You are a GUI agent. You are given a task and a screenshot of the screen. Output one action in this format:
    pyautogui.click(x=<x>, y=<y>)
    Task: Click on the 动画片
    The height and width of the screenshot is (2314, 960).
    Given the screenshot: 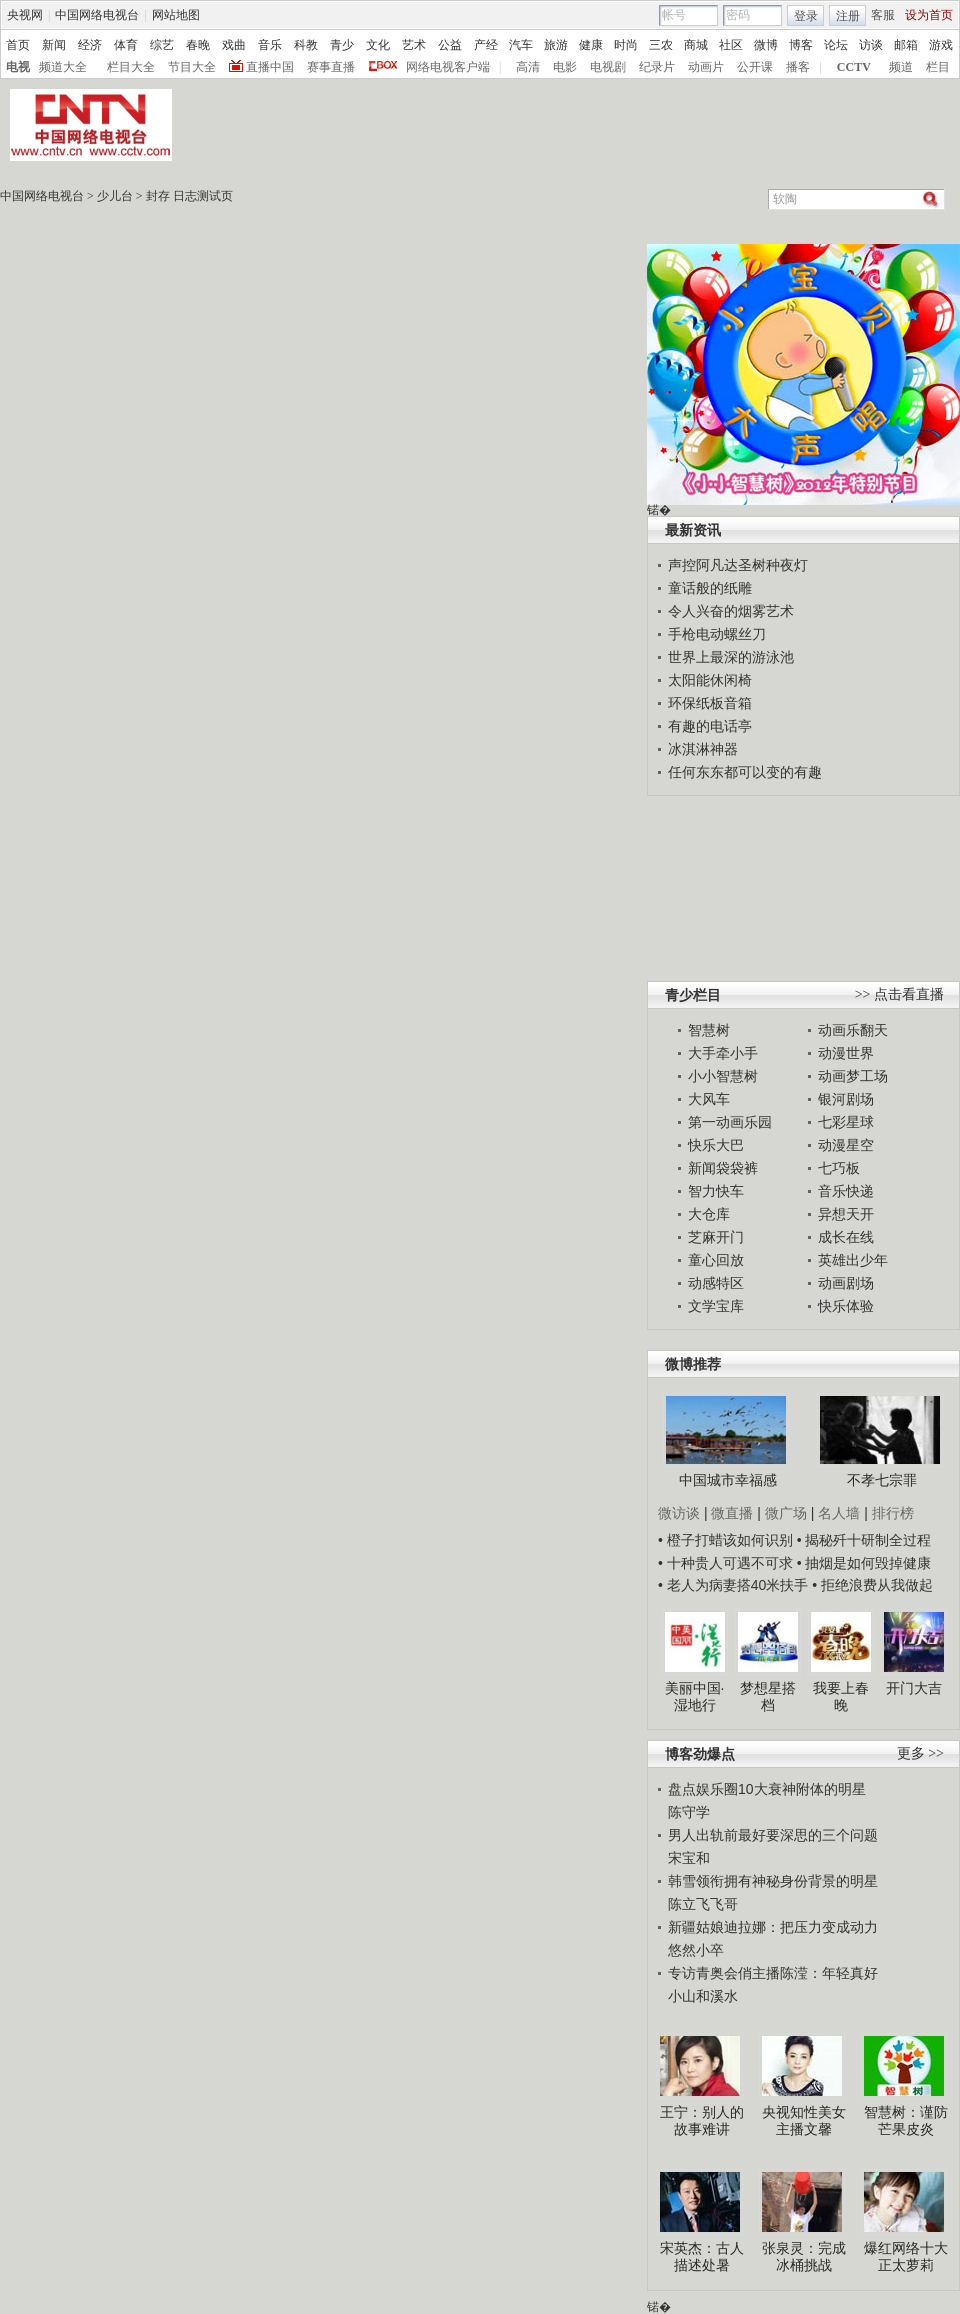 What is the action you would take?
    pyautogui.click(x=706, y=67)
    